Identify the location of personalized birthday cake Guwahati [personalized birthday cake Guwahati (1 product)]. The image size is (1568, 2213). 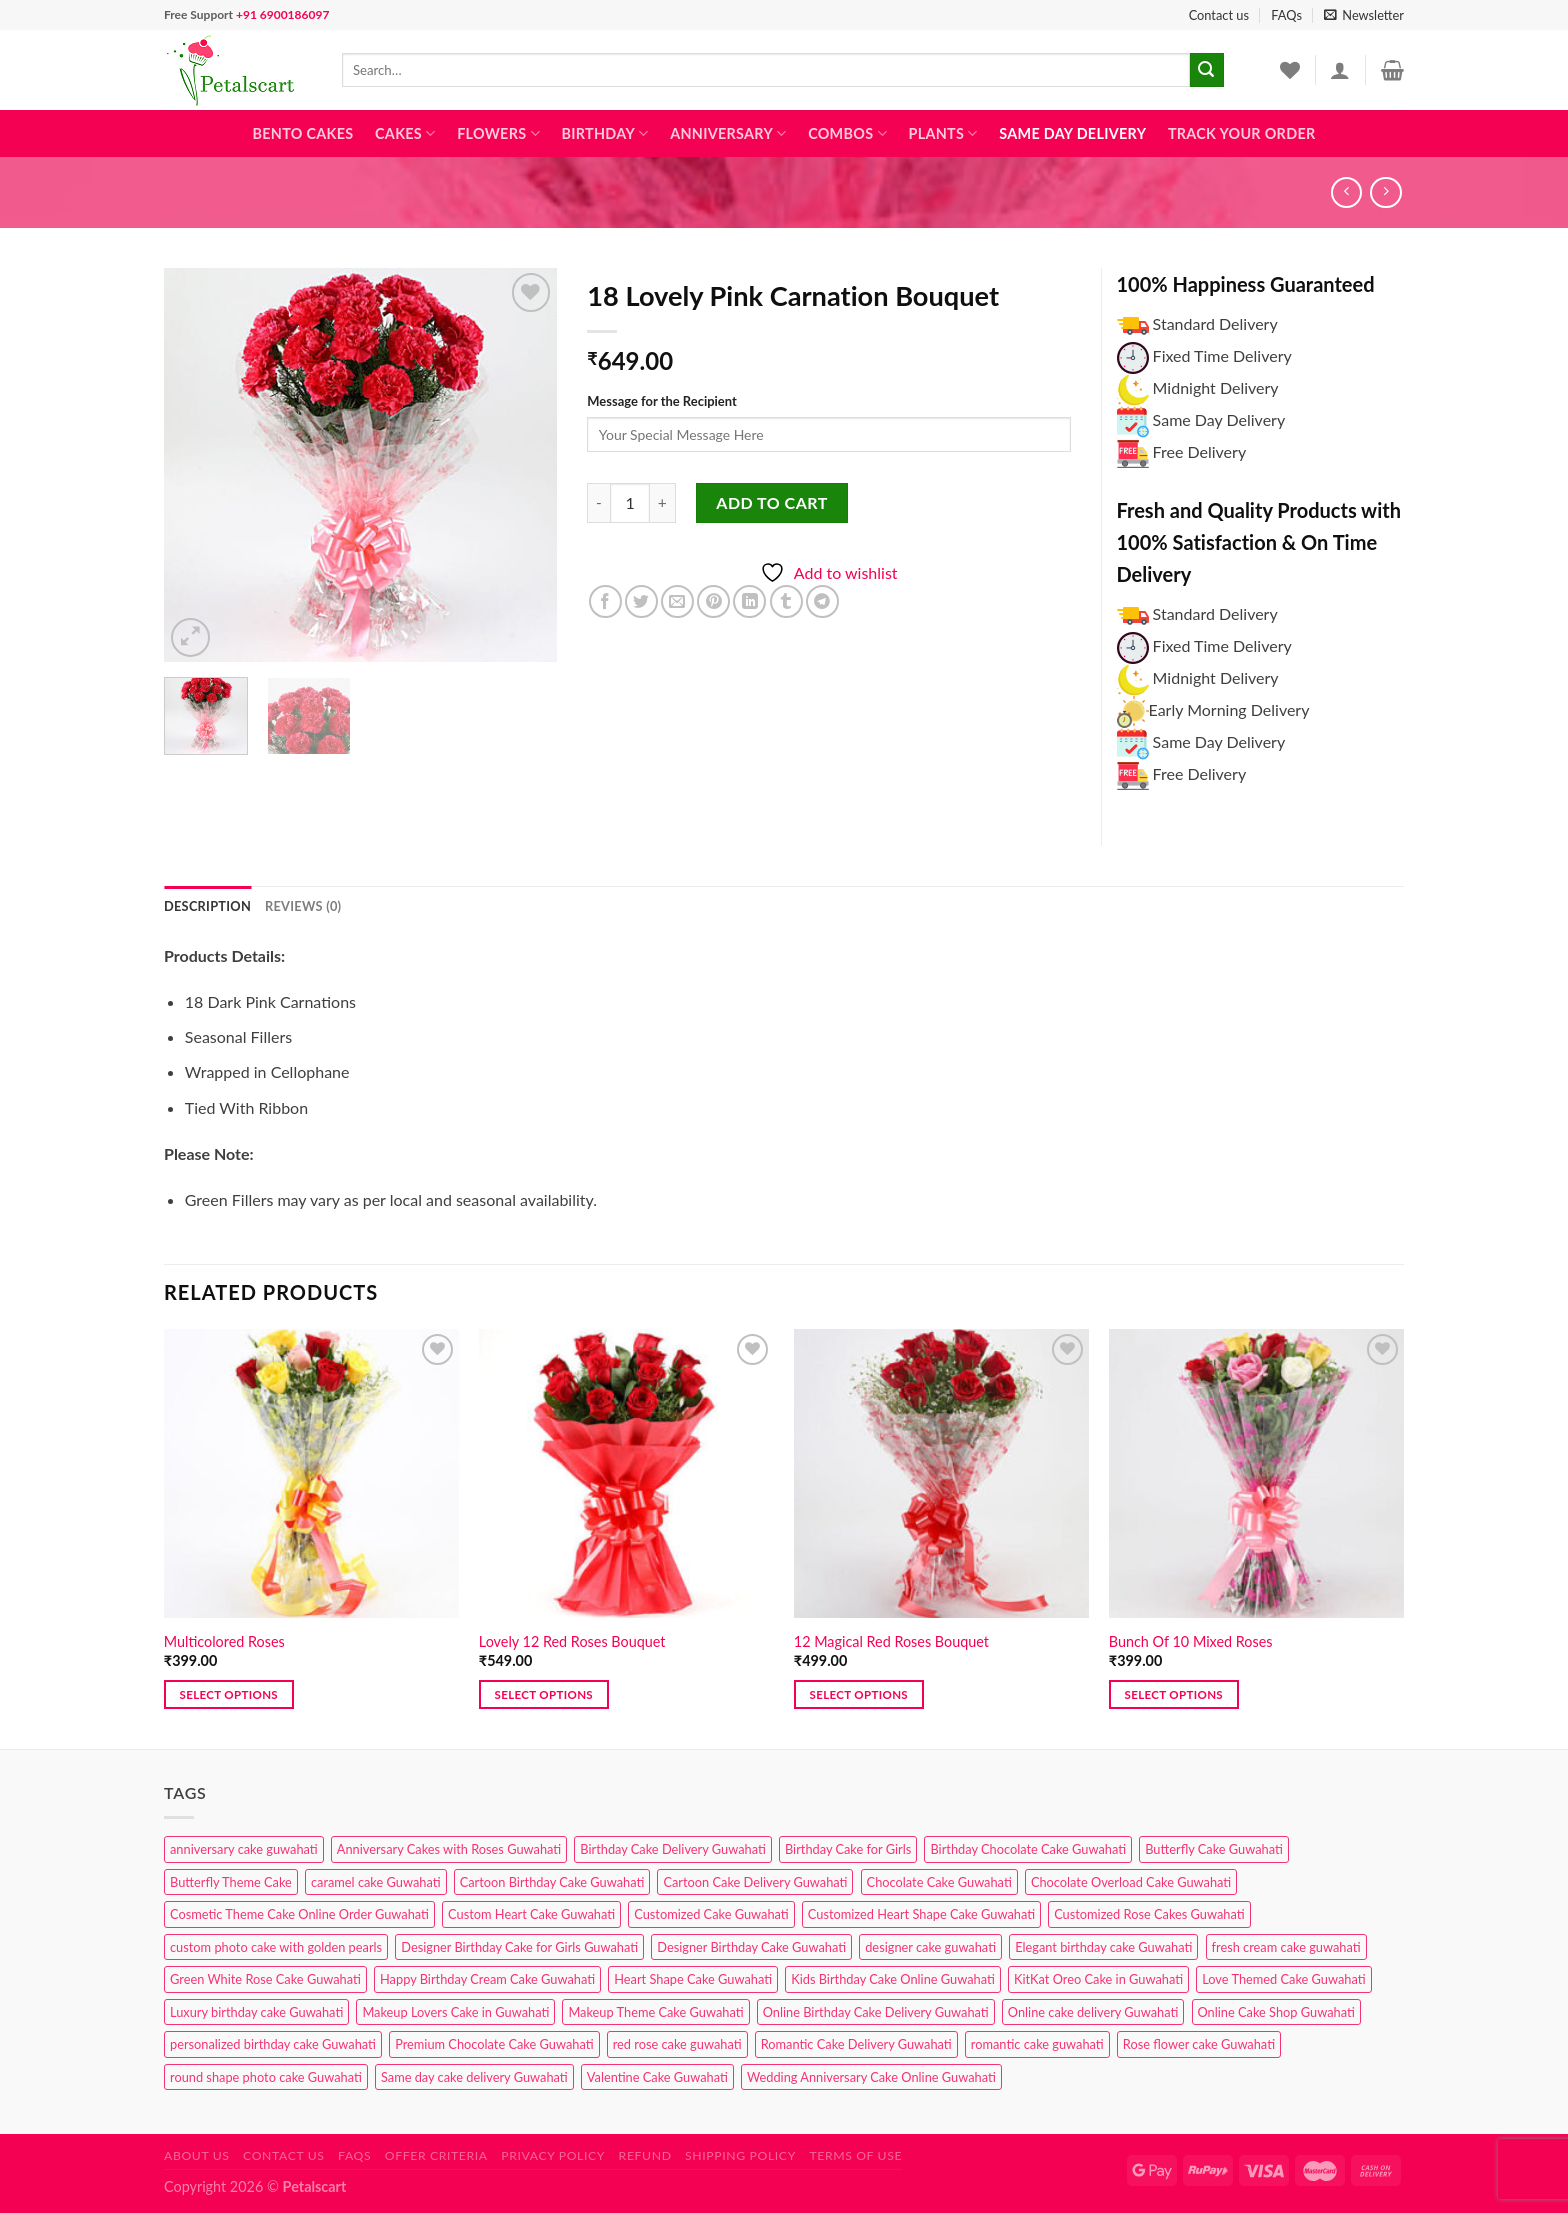
(273, 2044).